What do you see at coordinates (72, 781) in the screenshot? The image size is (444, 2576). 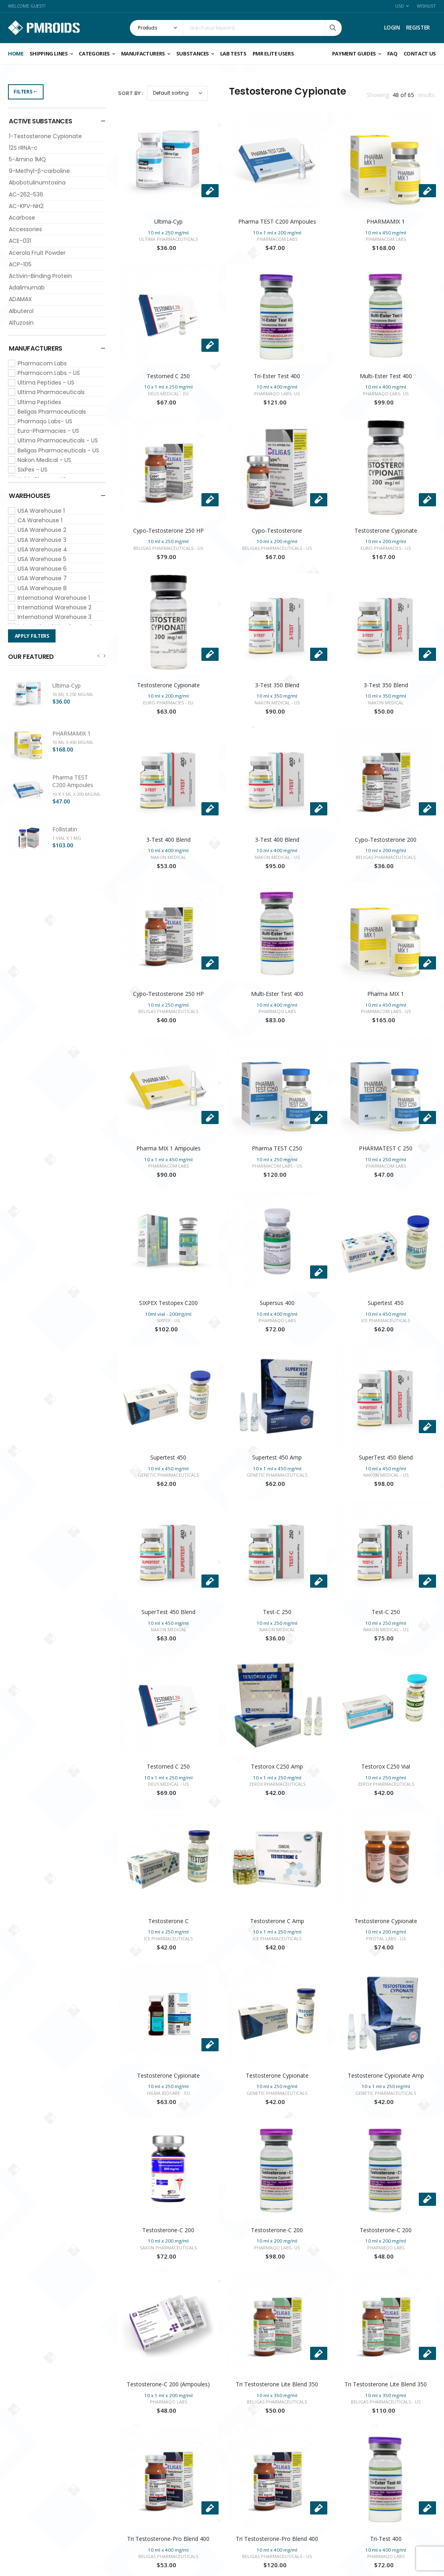 I see `Pharma TEST C200 Ampoules` at bounding box center [72, 781].